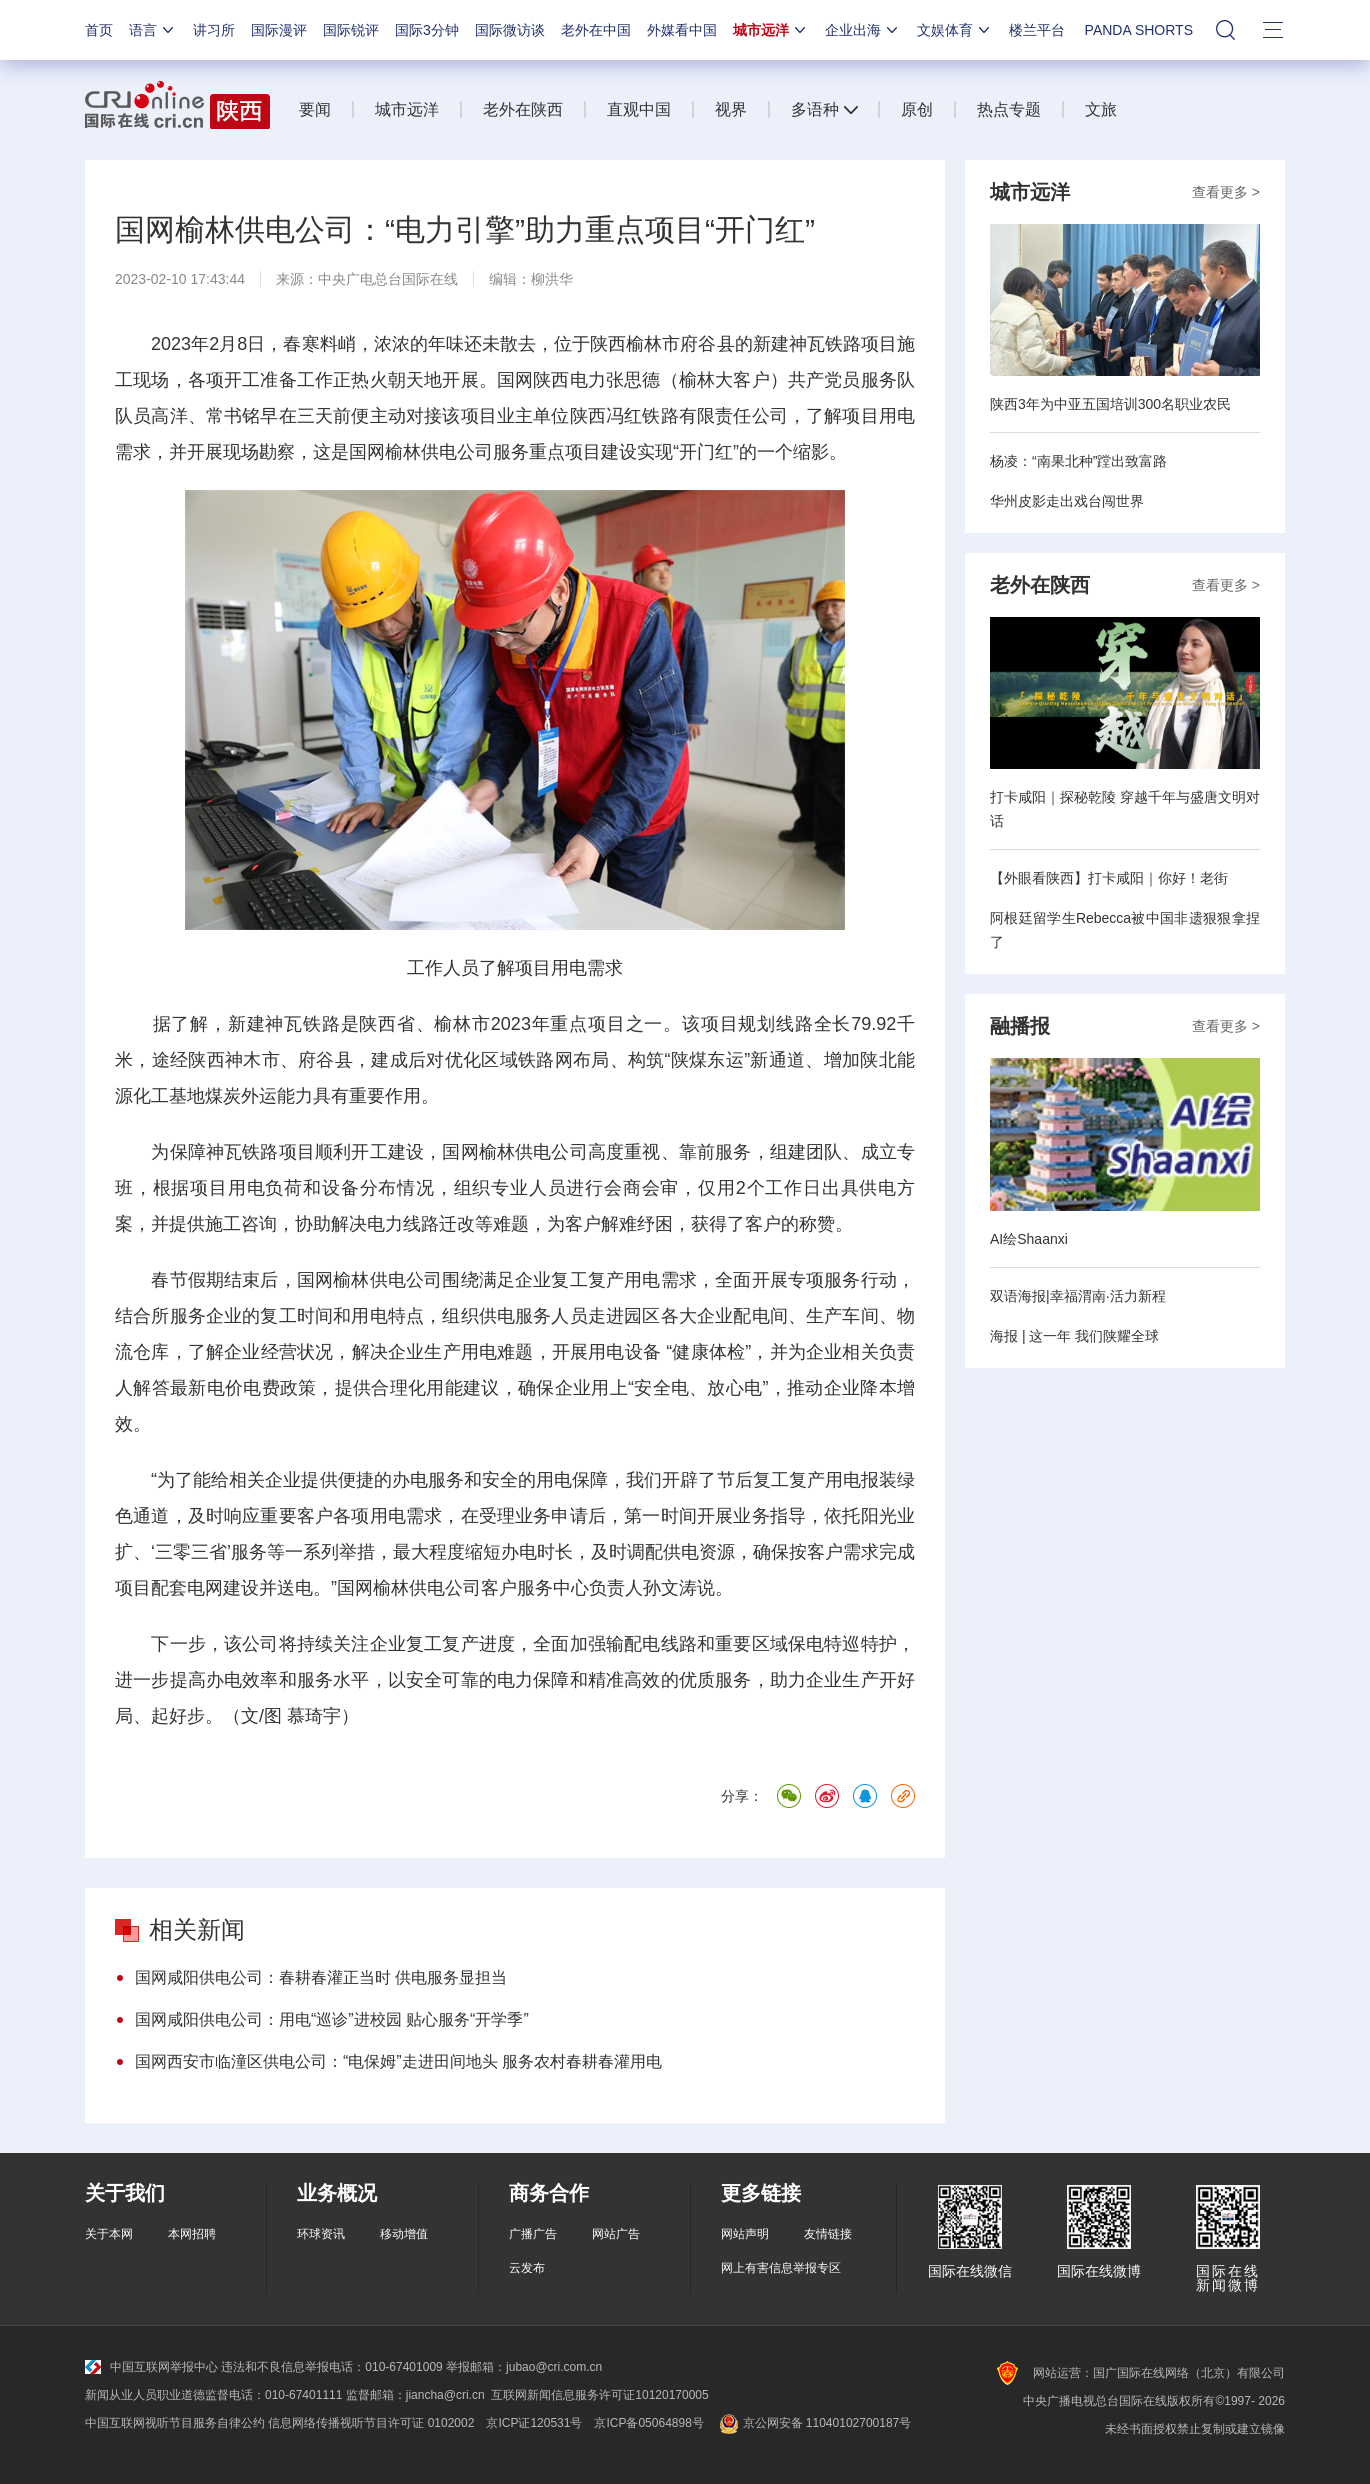 Image resolution: width=1370 pixels, height=2484 pixels. I want to click on 关于本网, so click(109, 2234).